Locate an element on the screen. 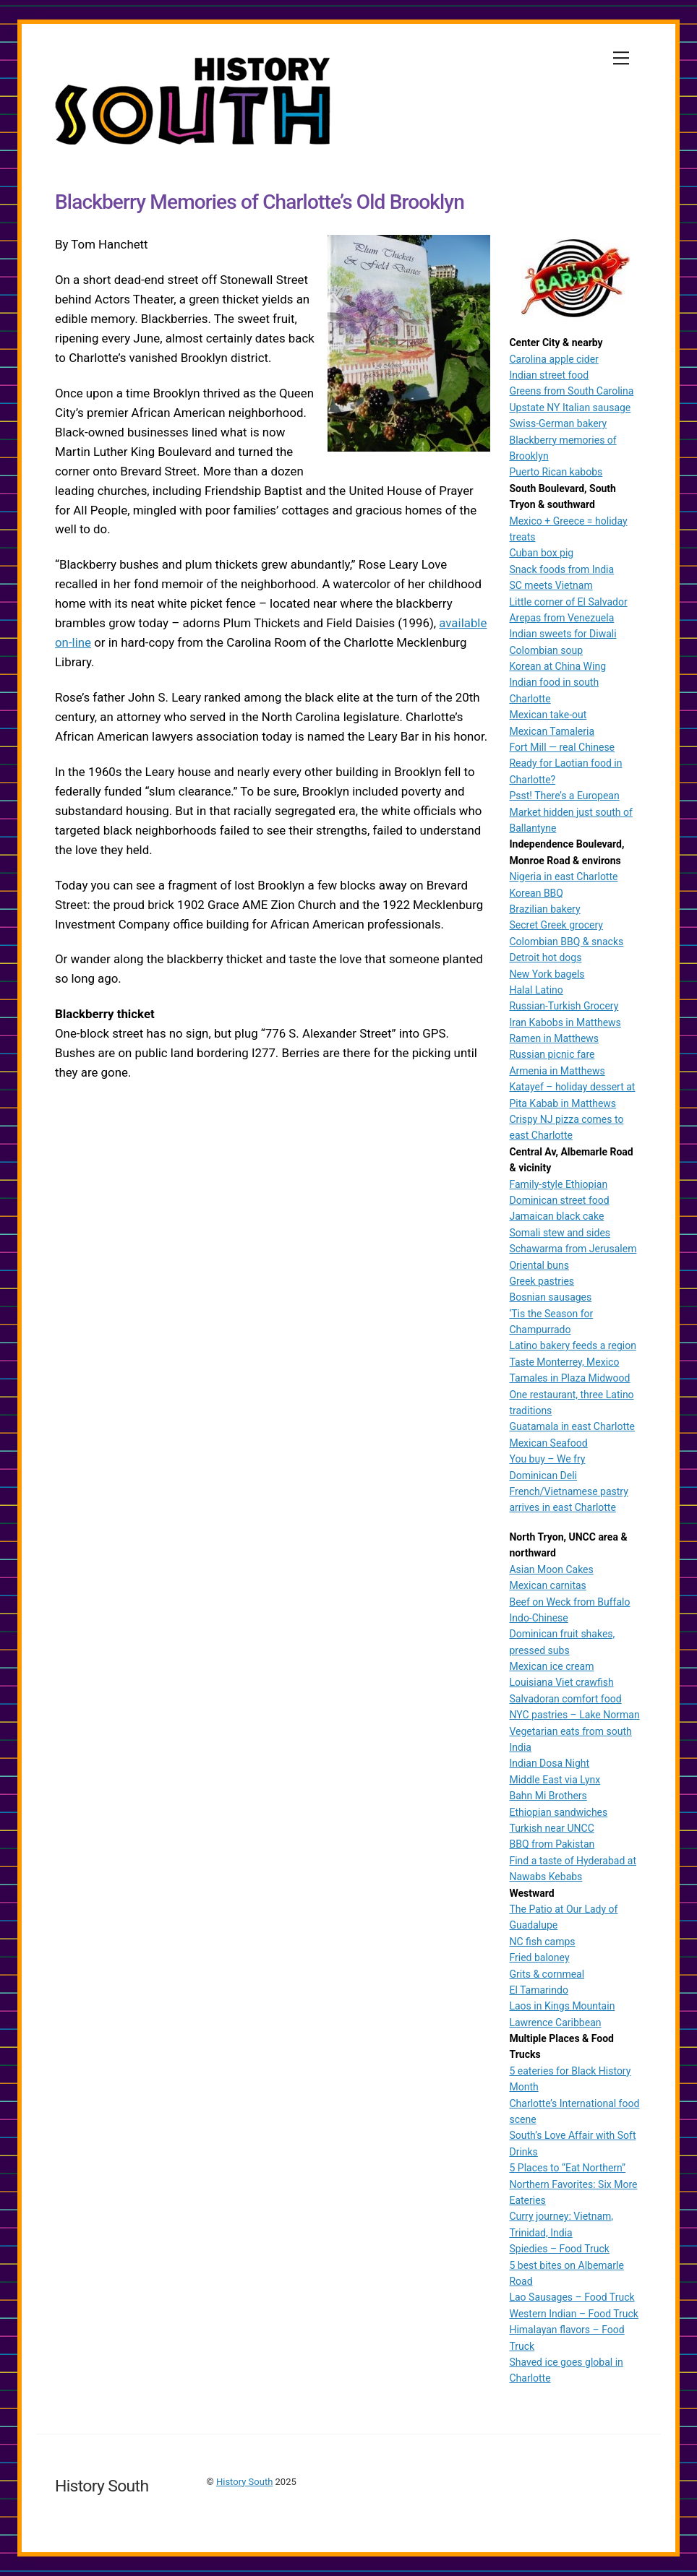 Image resolution: width=697 pixels, height=2576 pixels. Indian street food is located at coordinates (549, 375).